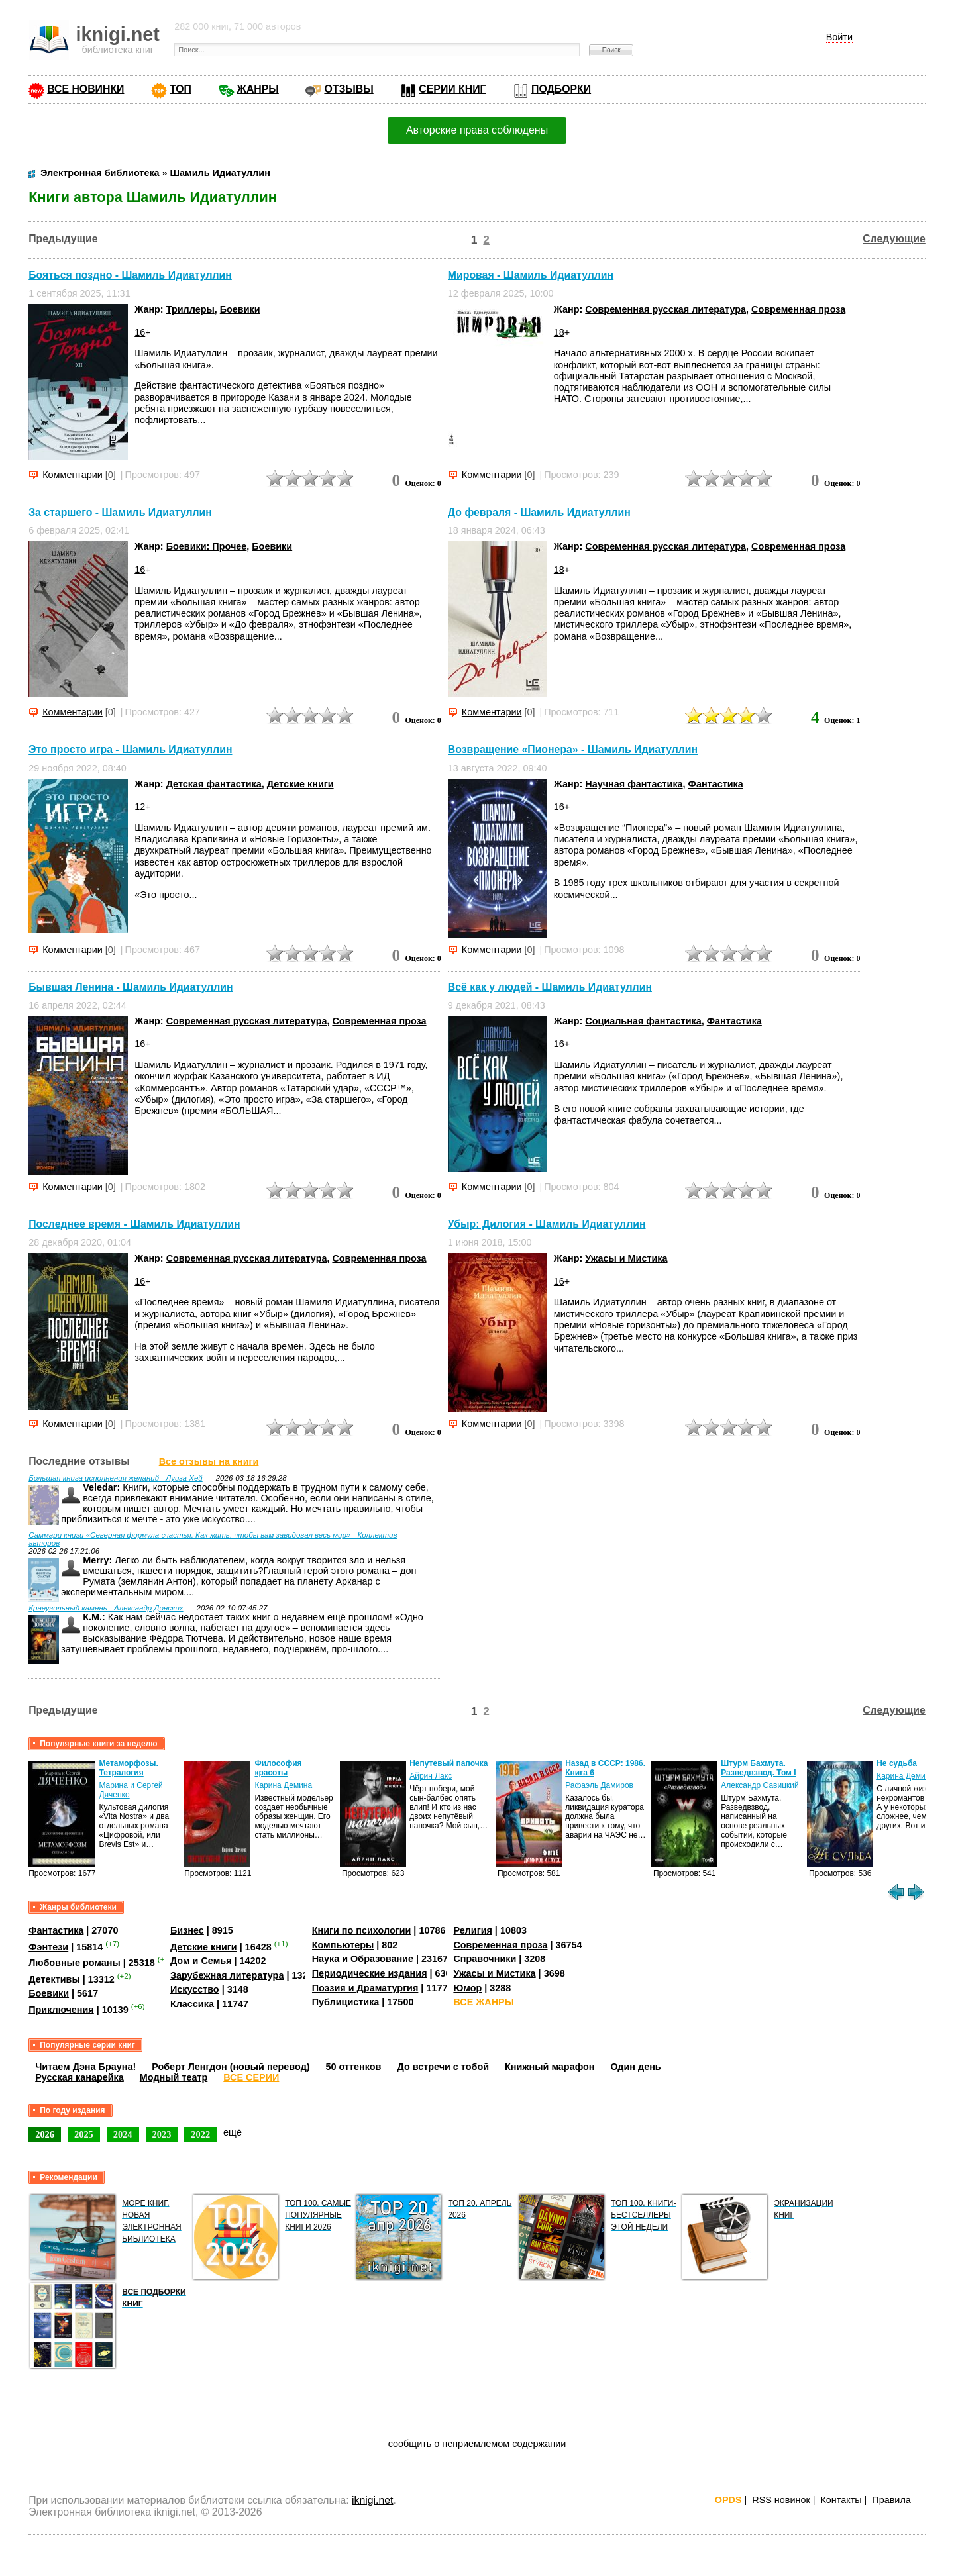 Image resolution: width=954 pixels, height=2576 pixels. Describe the element at coordinates (61, 2009) in the screenshot. I see `Приключения` at that location.